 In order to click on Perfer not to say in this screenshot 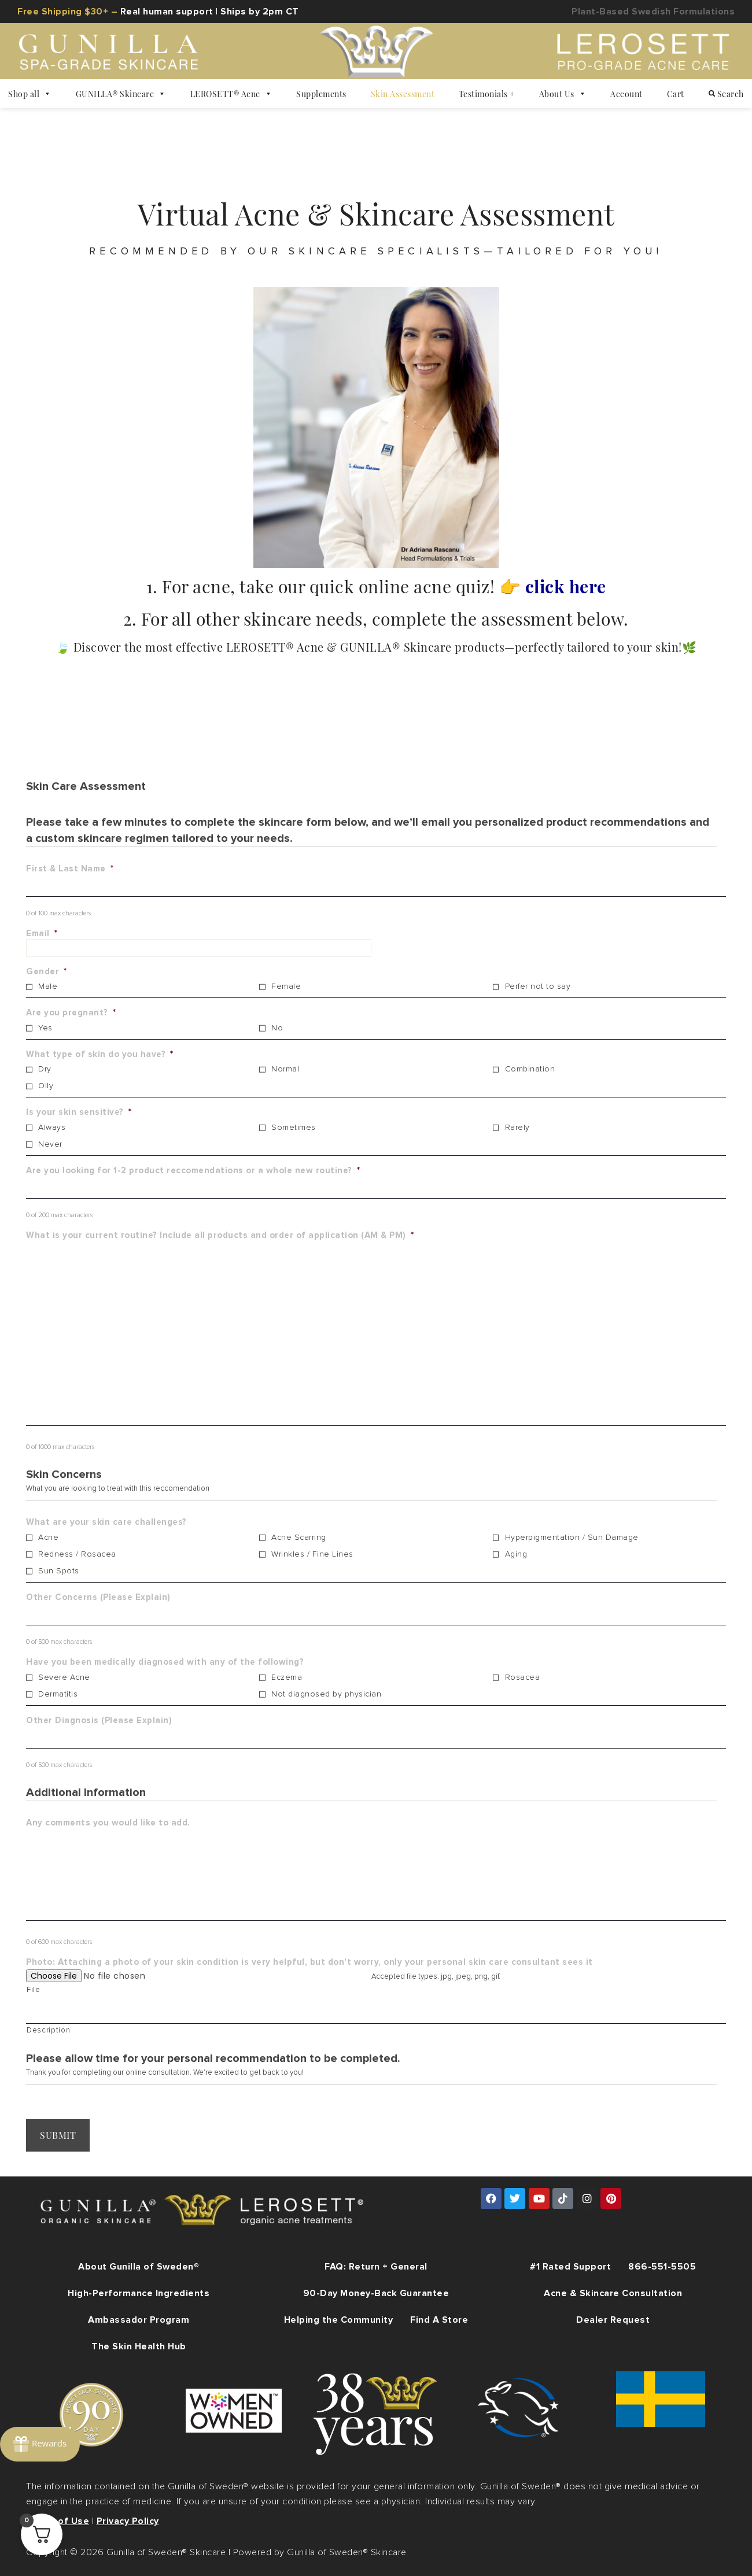, I will do `click(538, 986)`.